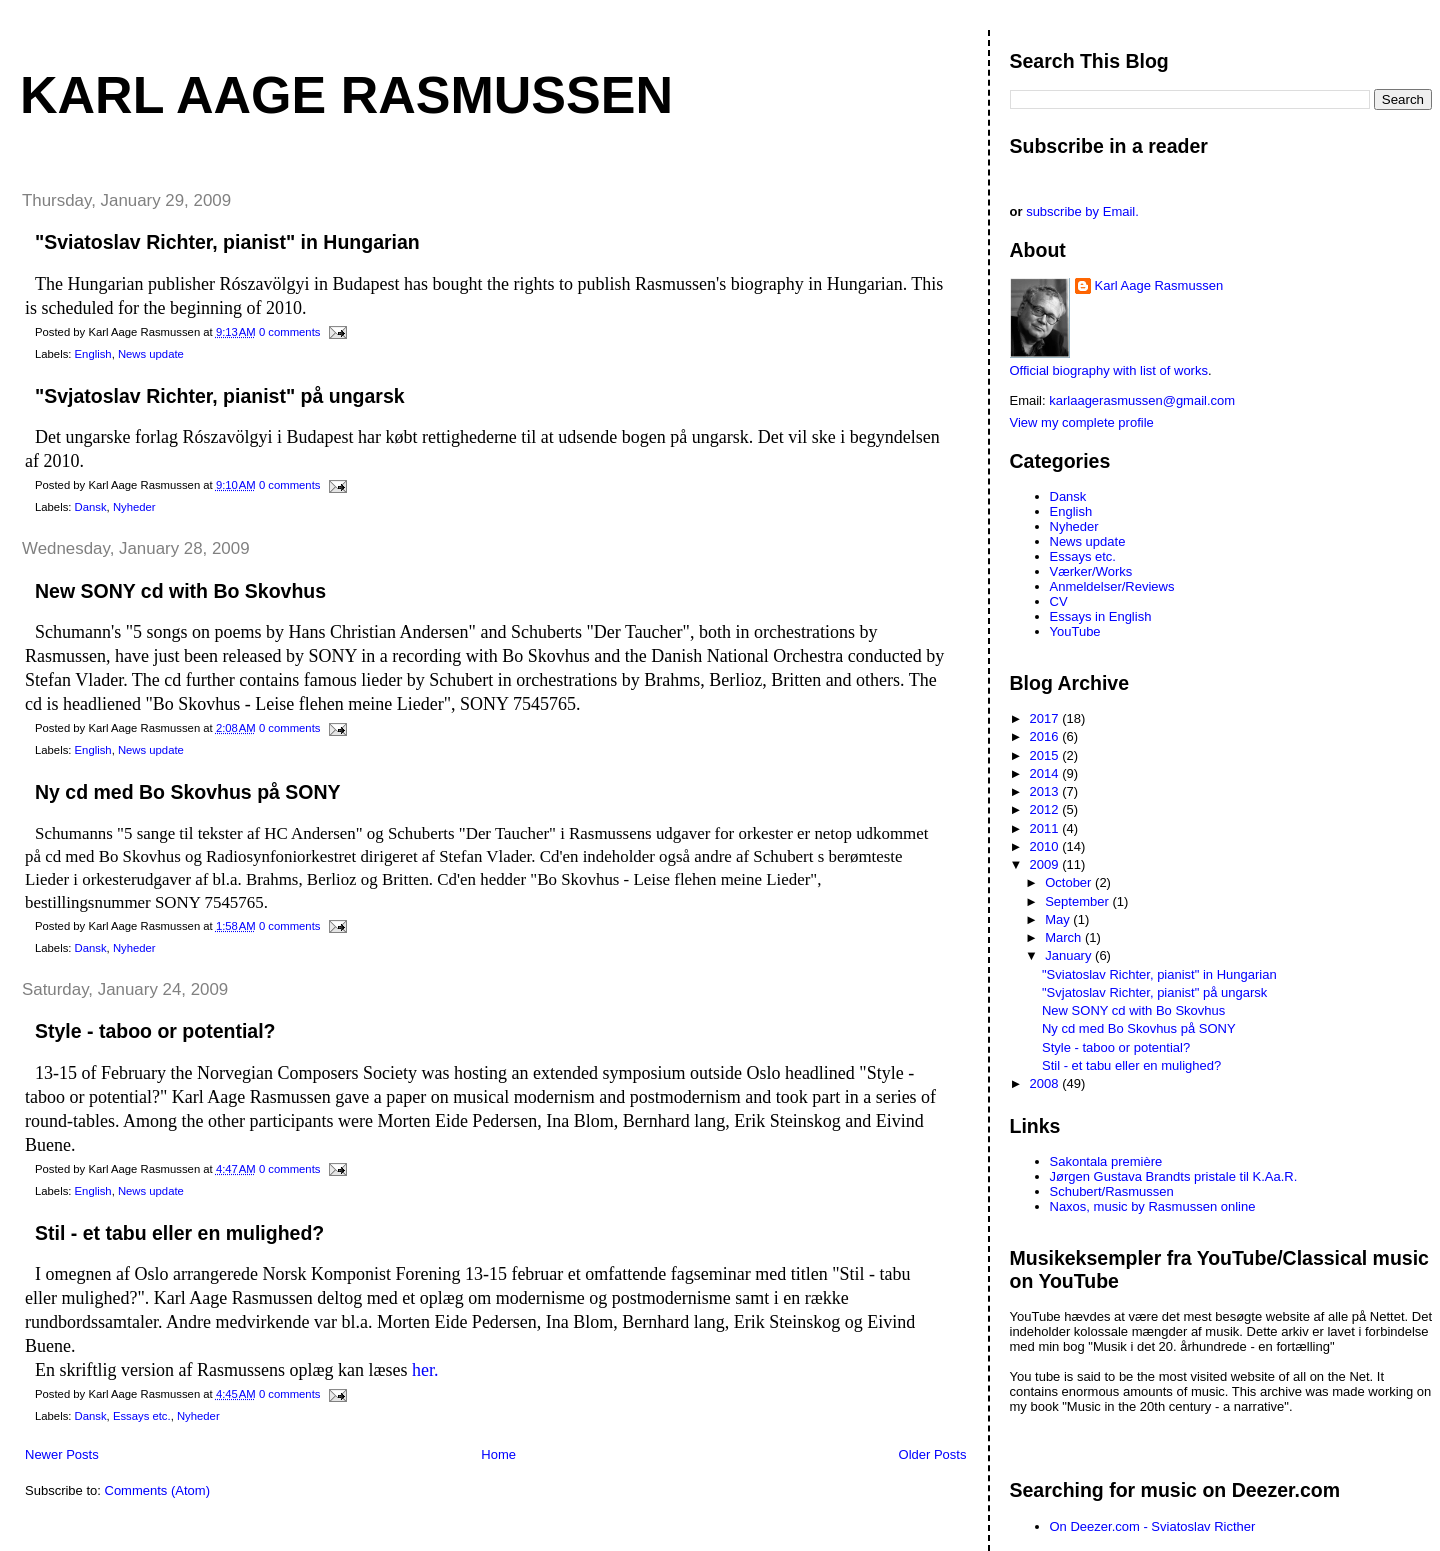 This screenshot has height=1551, width=1440. What do you see at coordinates (1046, 773) in the screenshot?
I see `2014` at bounding box center [1046, 773].